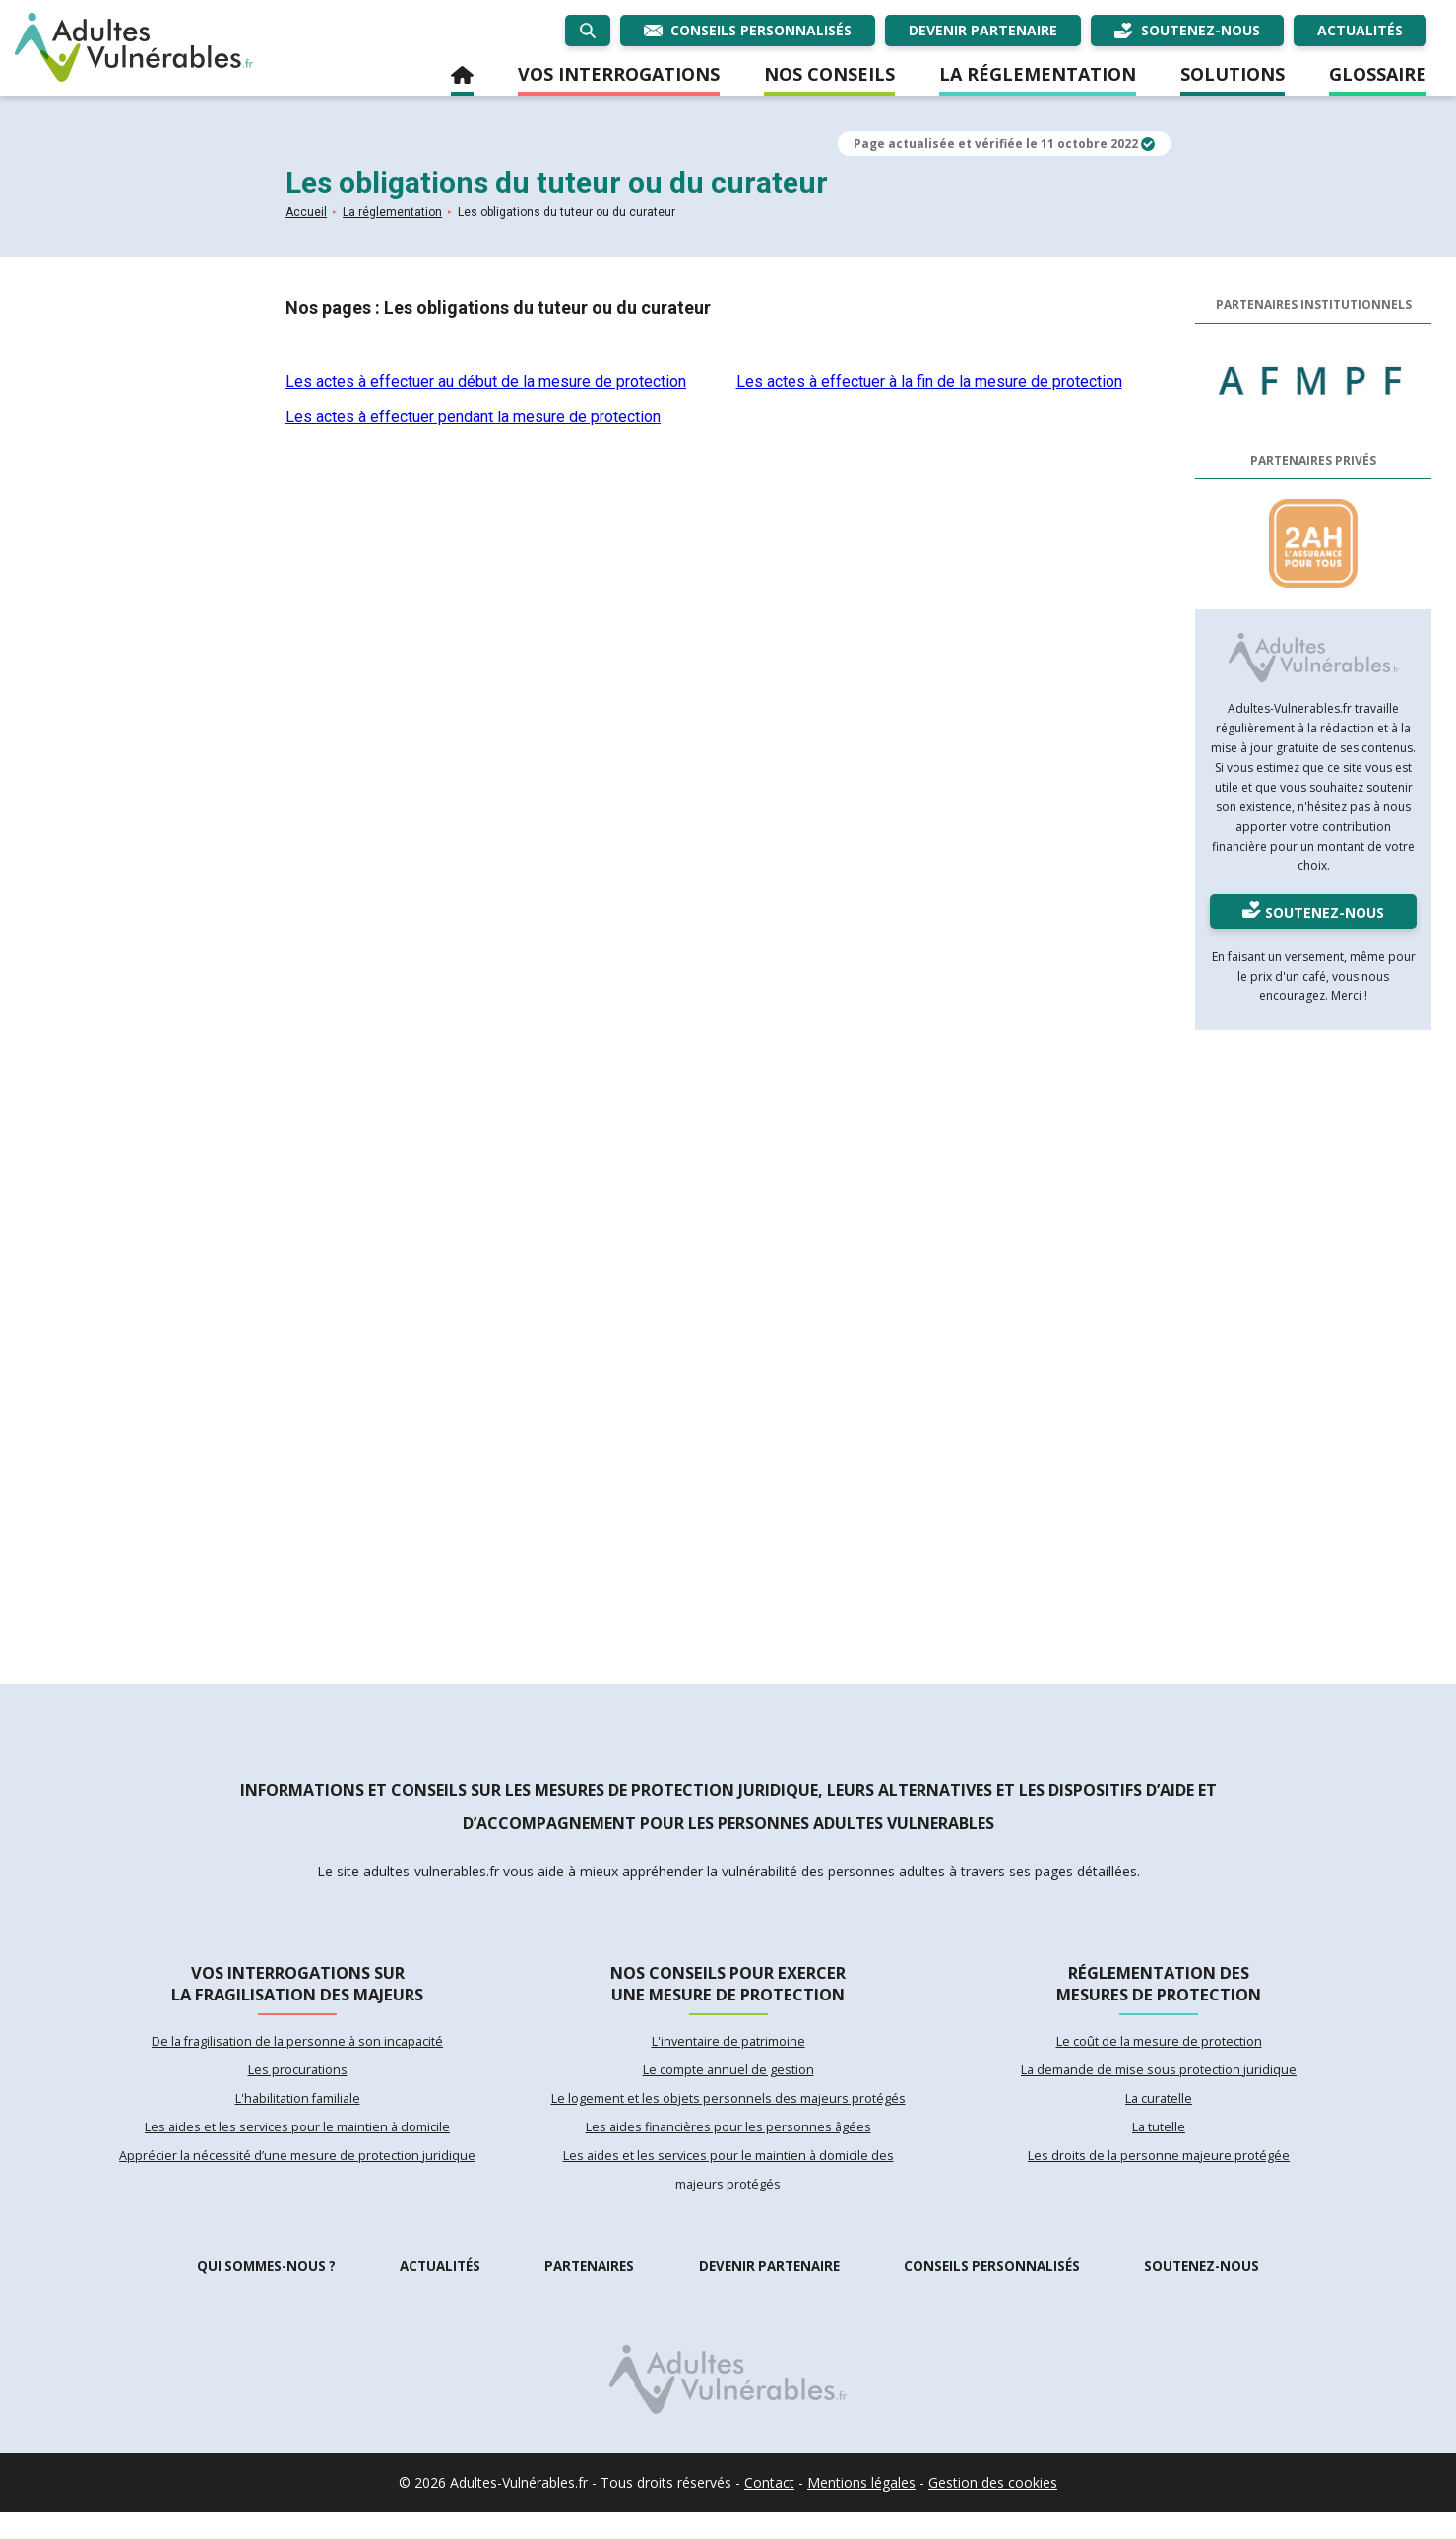  I want to click on Contact, so click(769, 2509).